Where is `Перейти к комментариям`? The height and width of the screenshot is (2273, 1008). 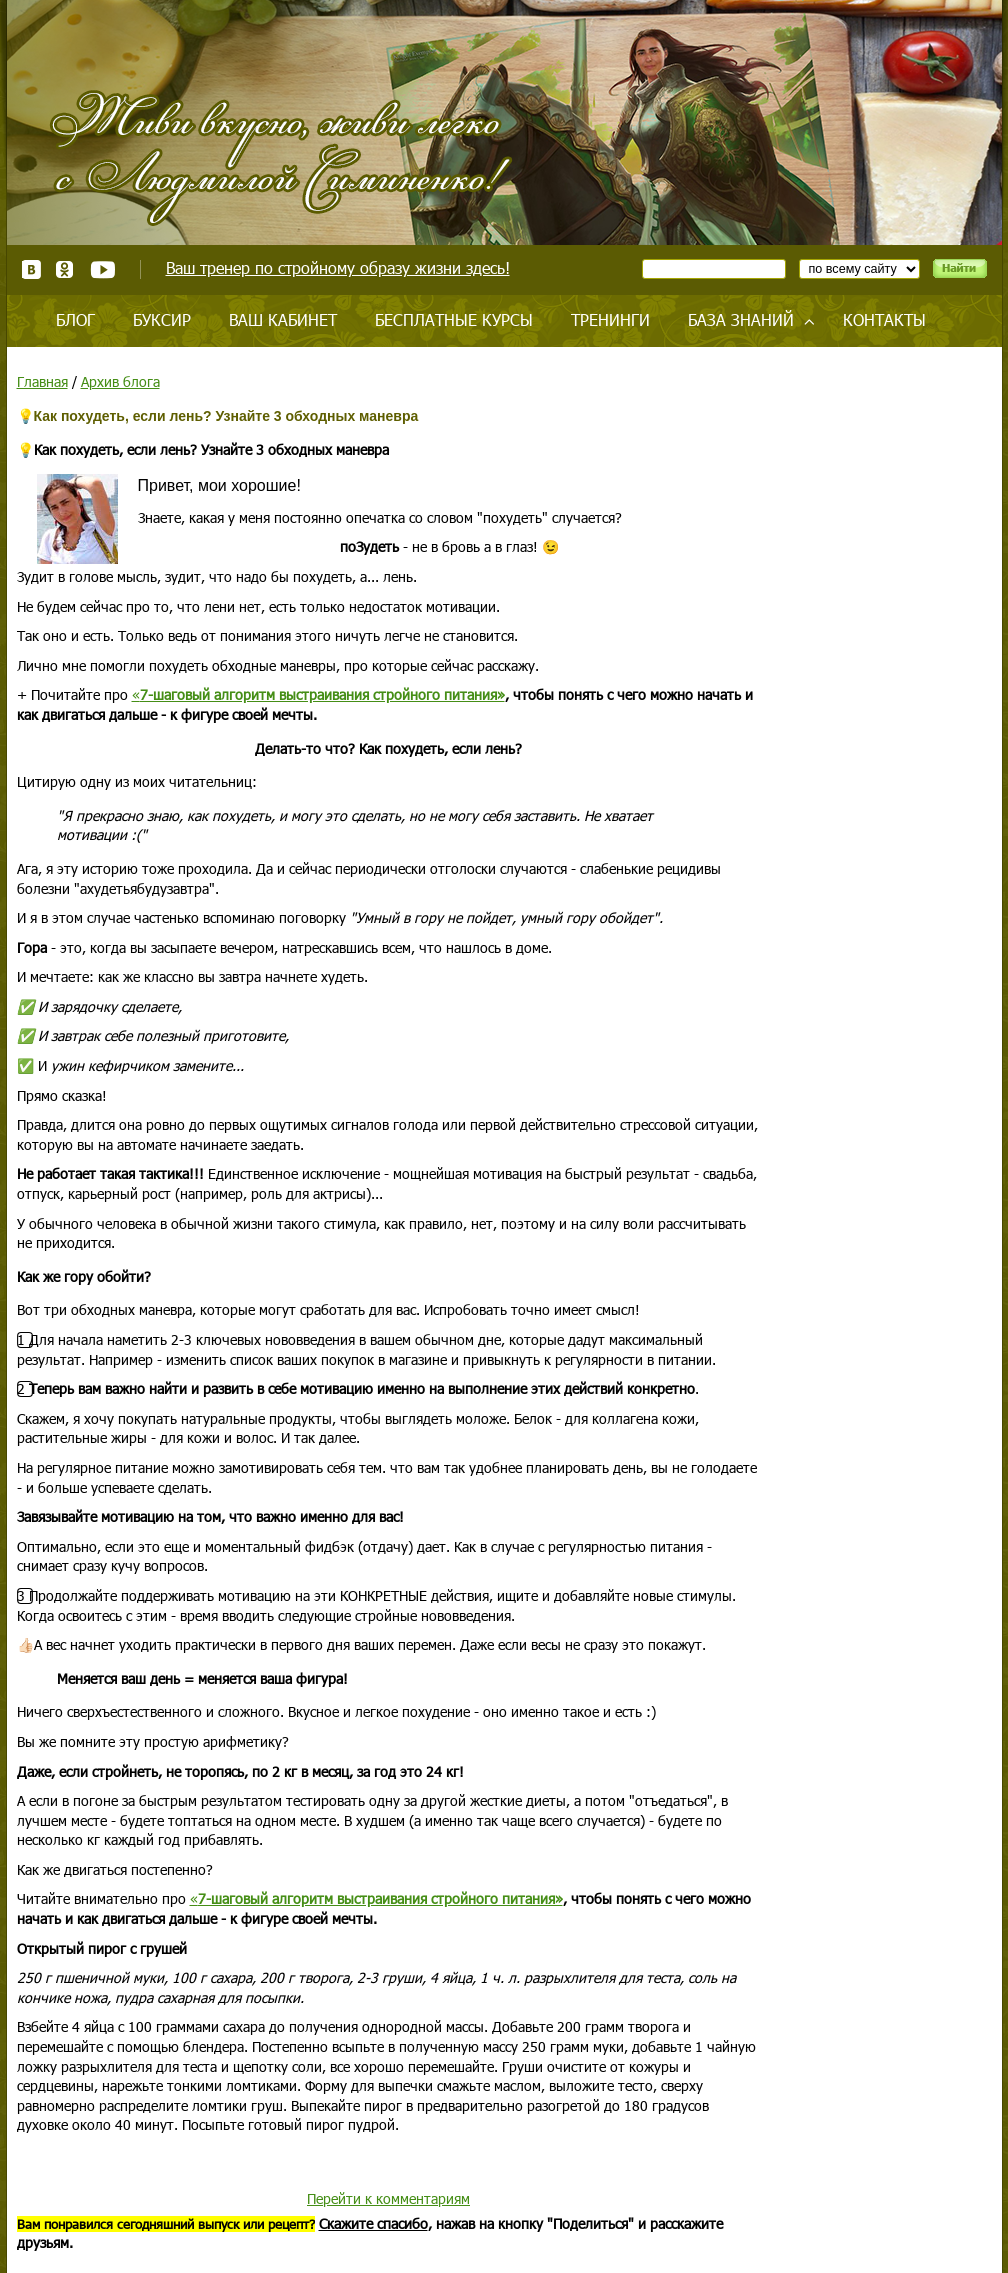 Перейти к комментариям is located at coordinates (388, 2198).